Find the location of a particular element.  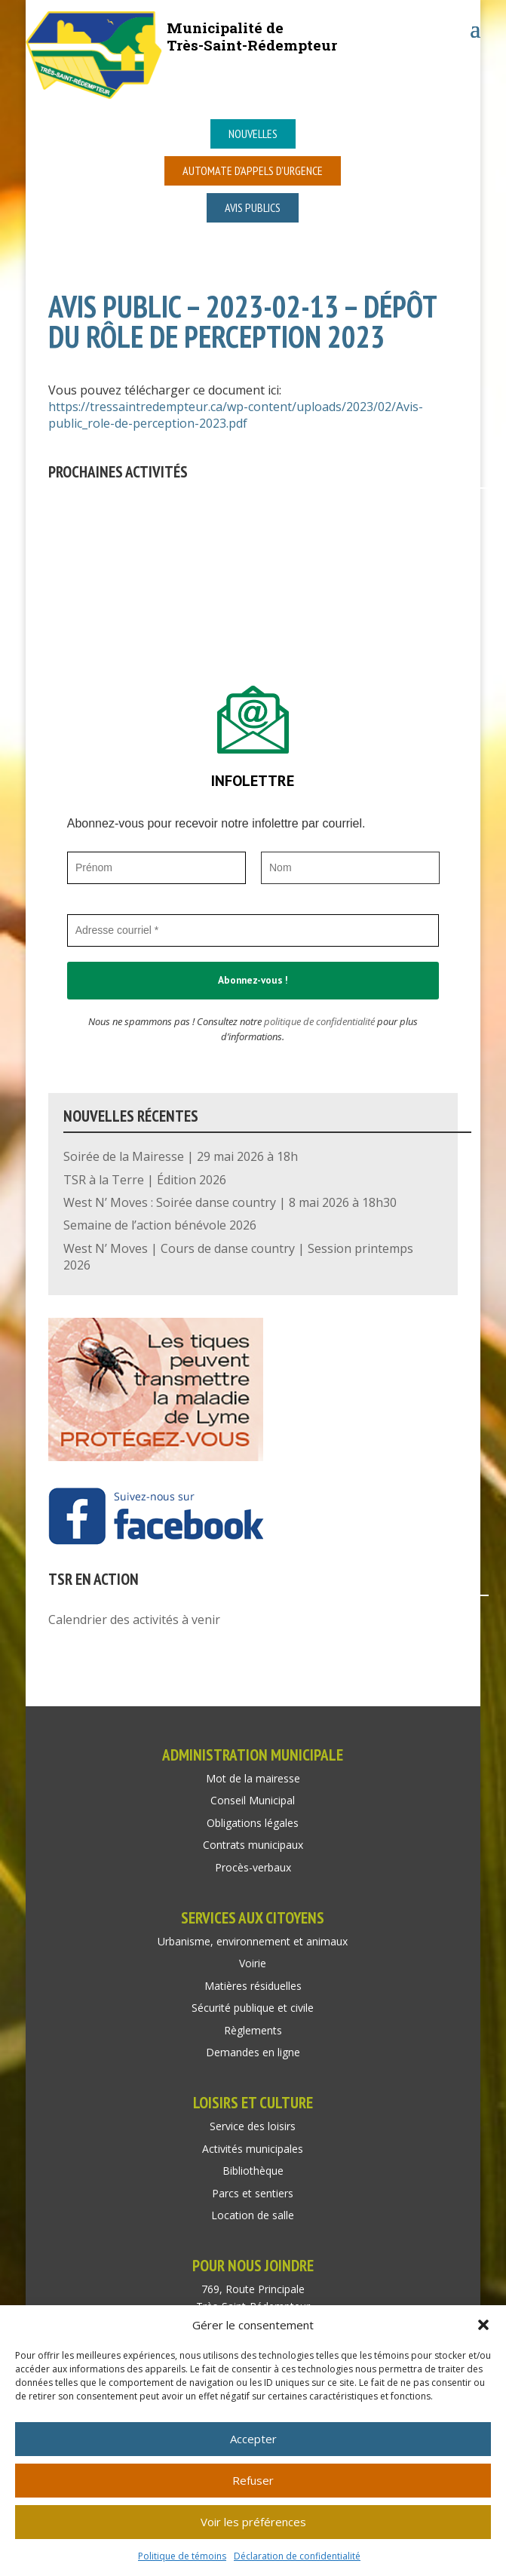

Calendrier des activités à venir is located at coordinates (134, 1619).